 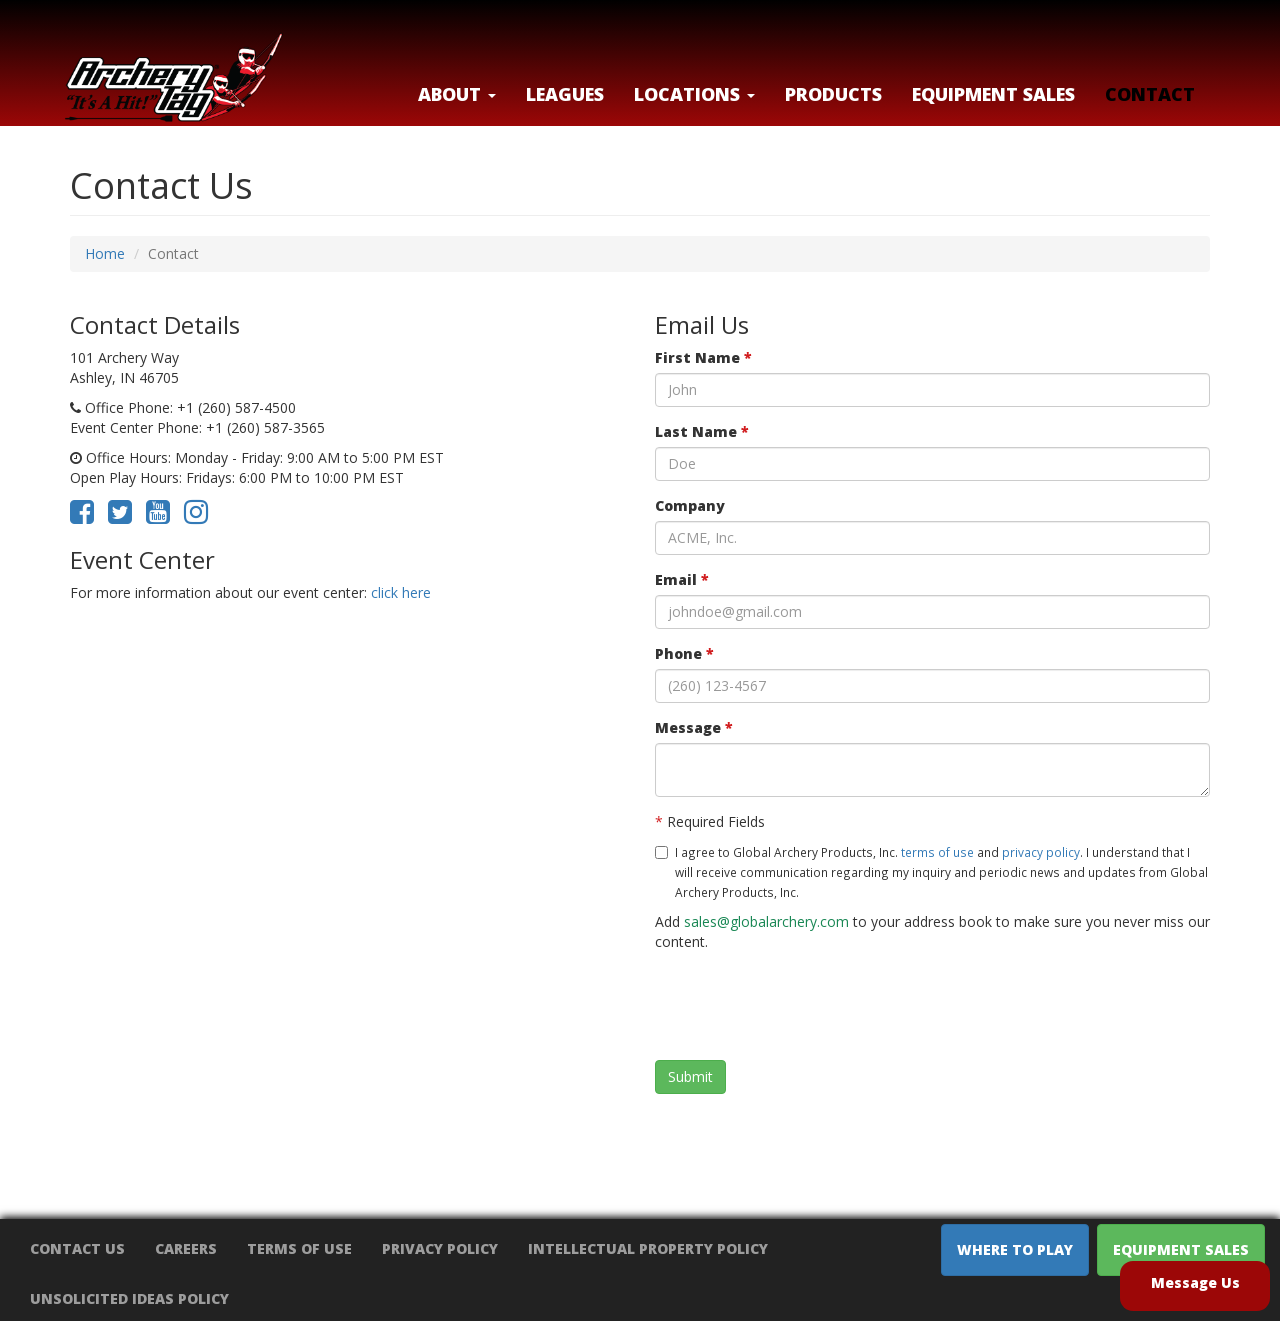 What do you see at coordinates (993, 94) in the screenshot?
I see `Equipment Sales` at bounding box center [993, 94].